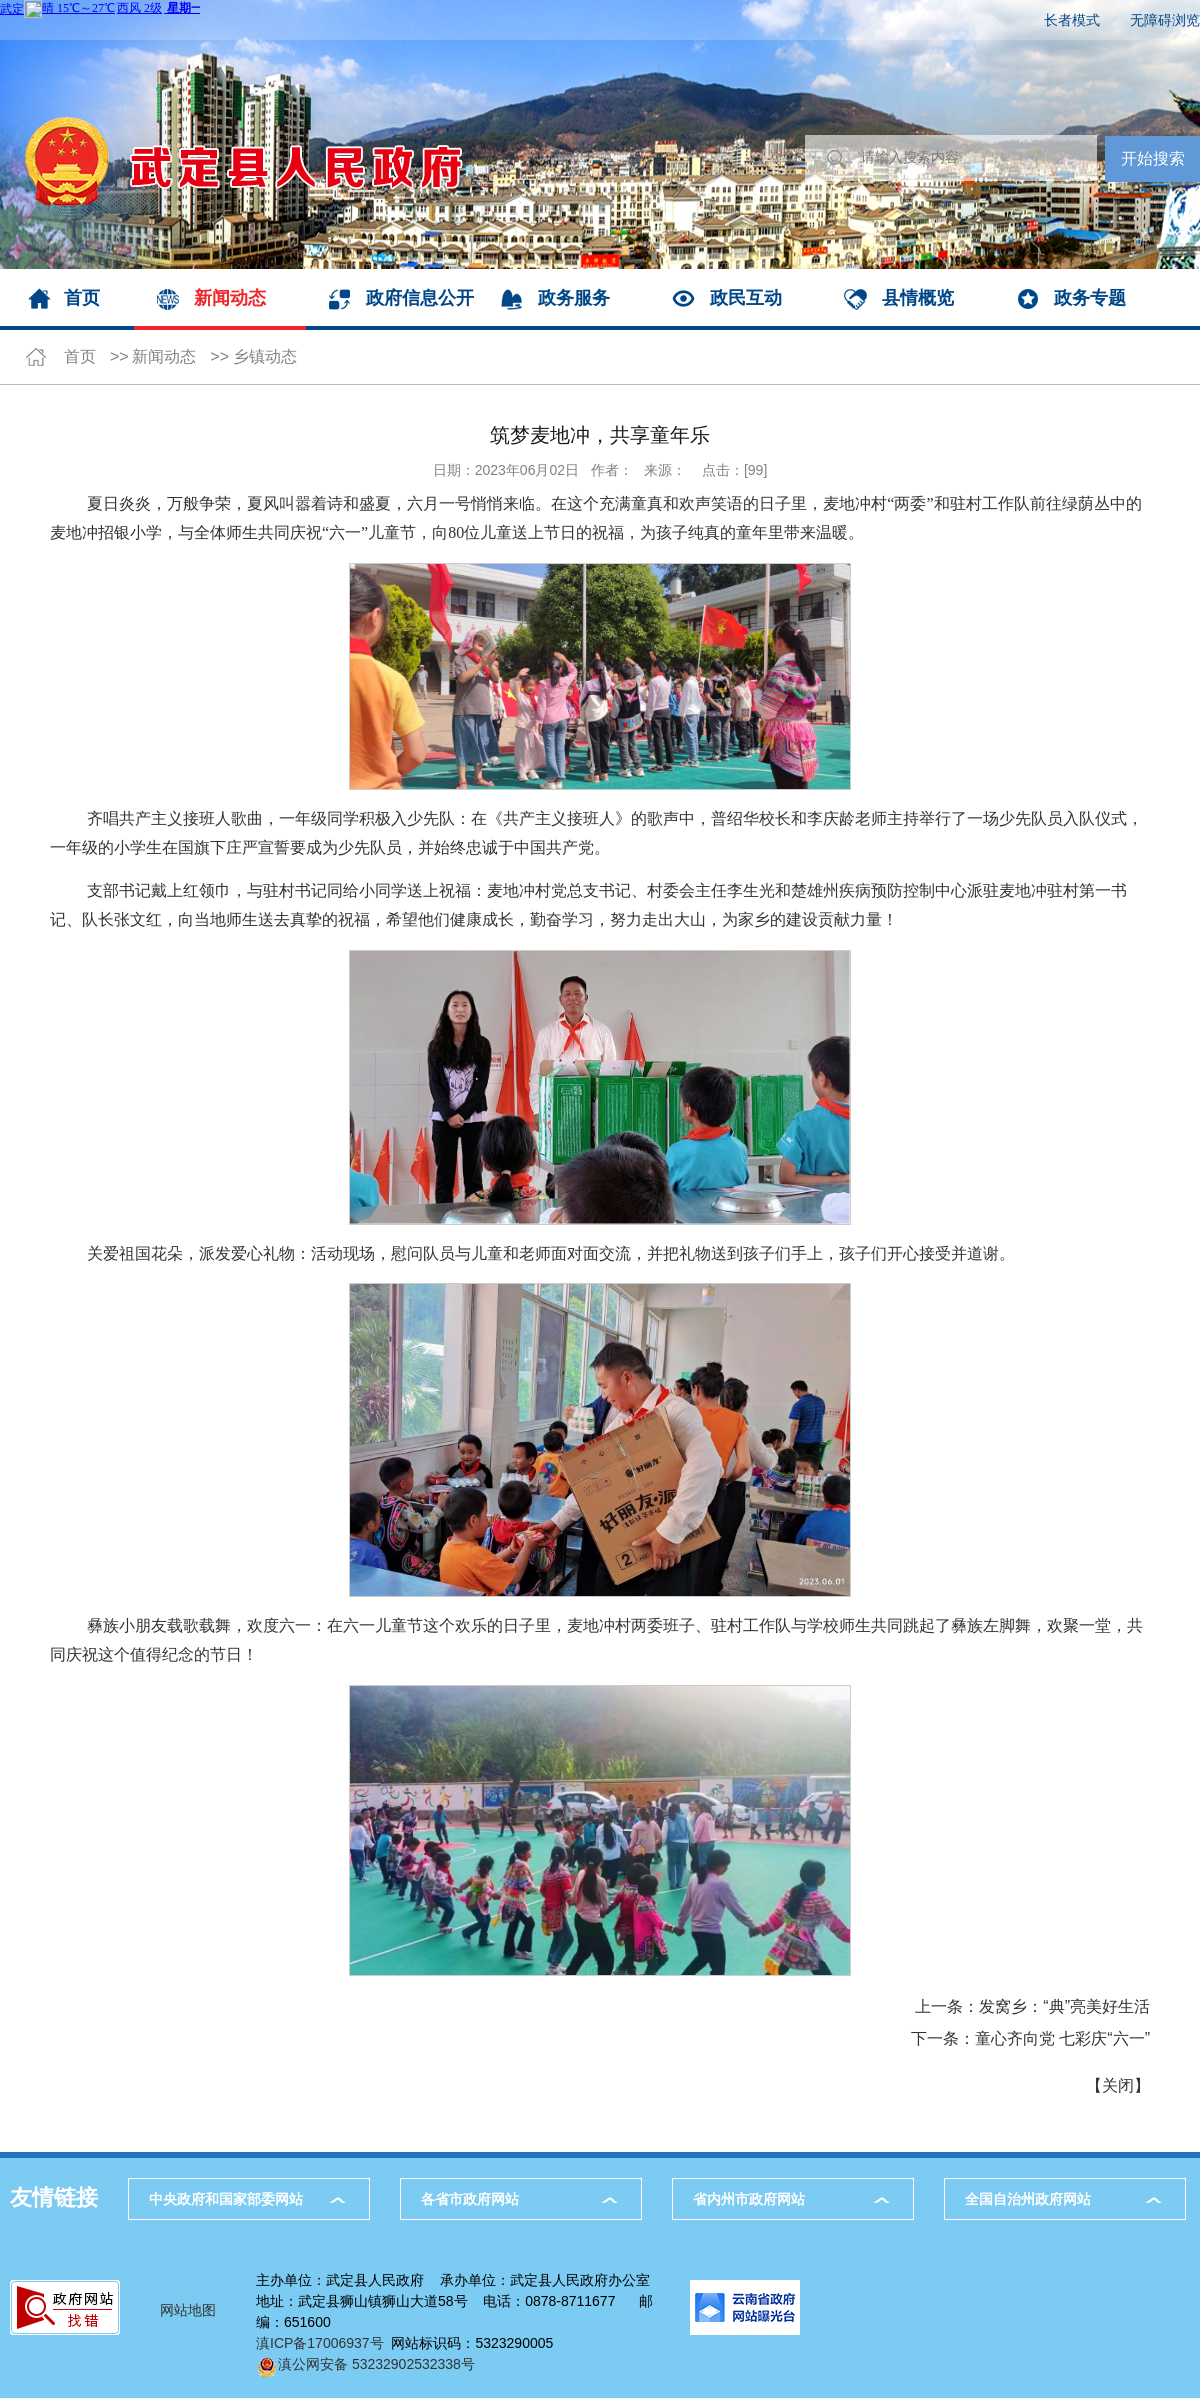  Describe the element at coordinates (1118, 2085) in the screenshot. I see `关闭` at that location.